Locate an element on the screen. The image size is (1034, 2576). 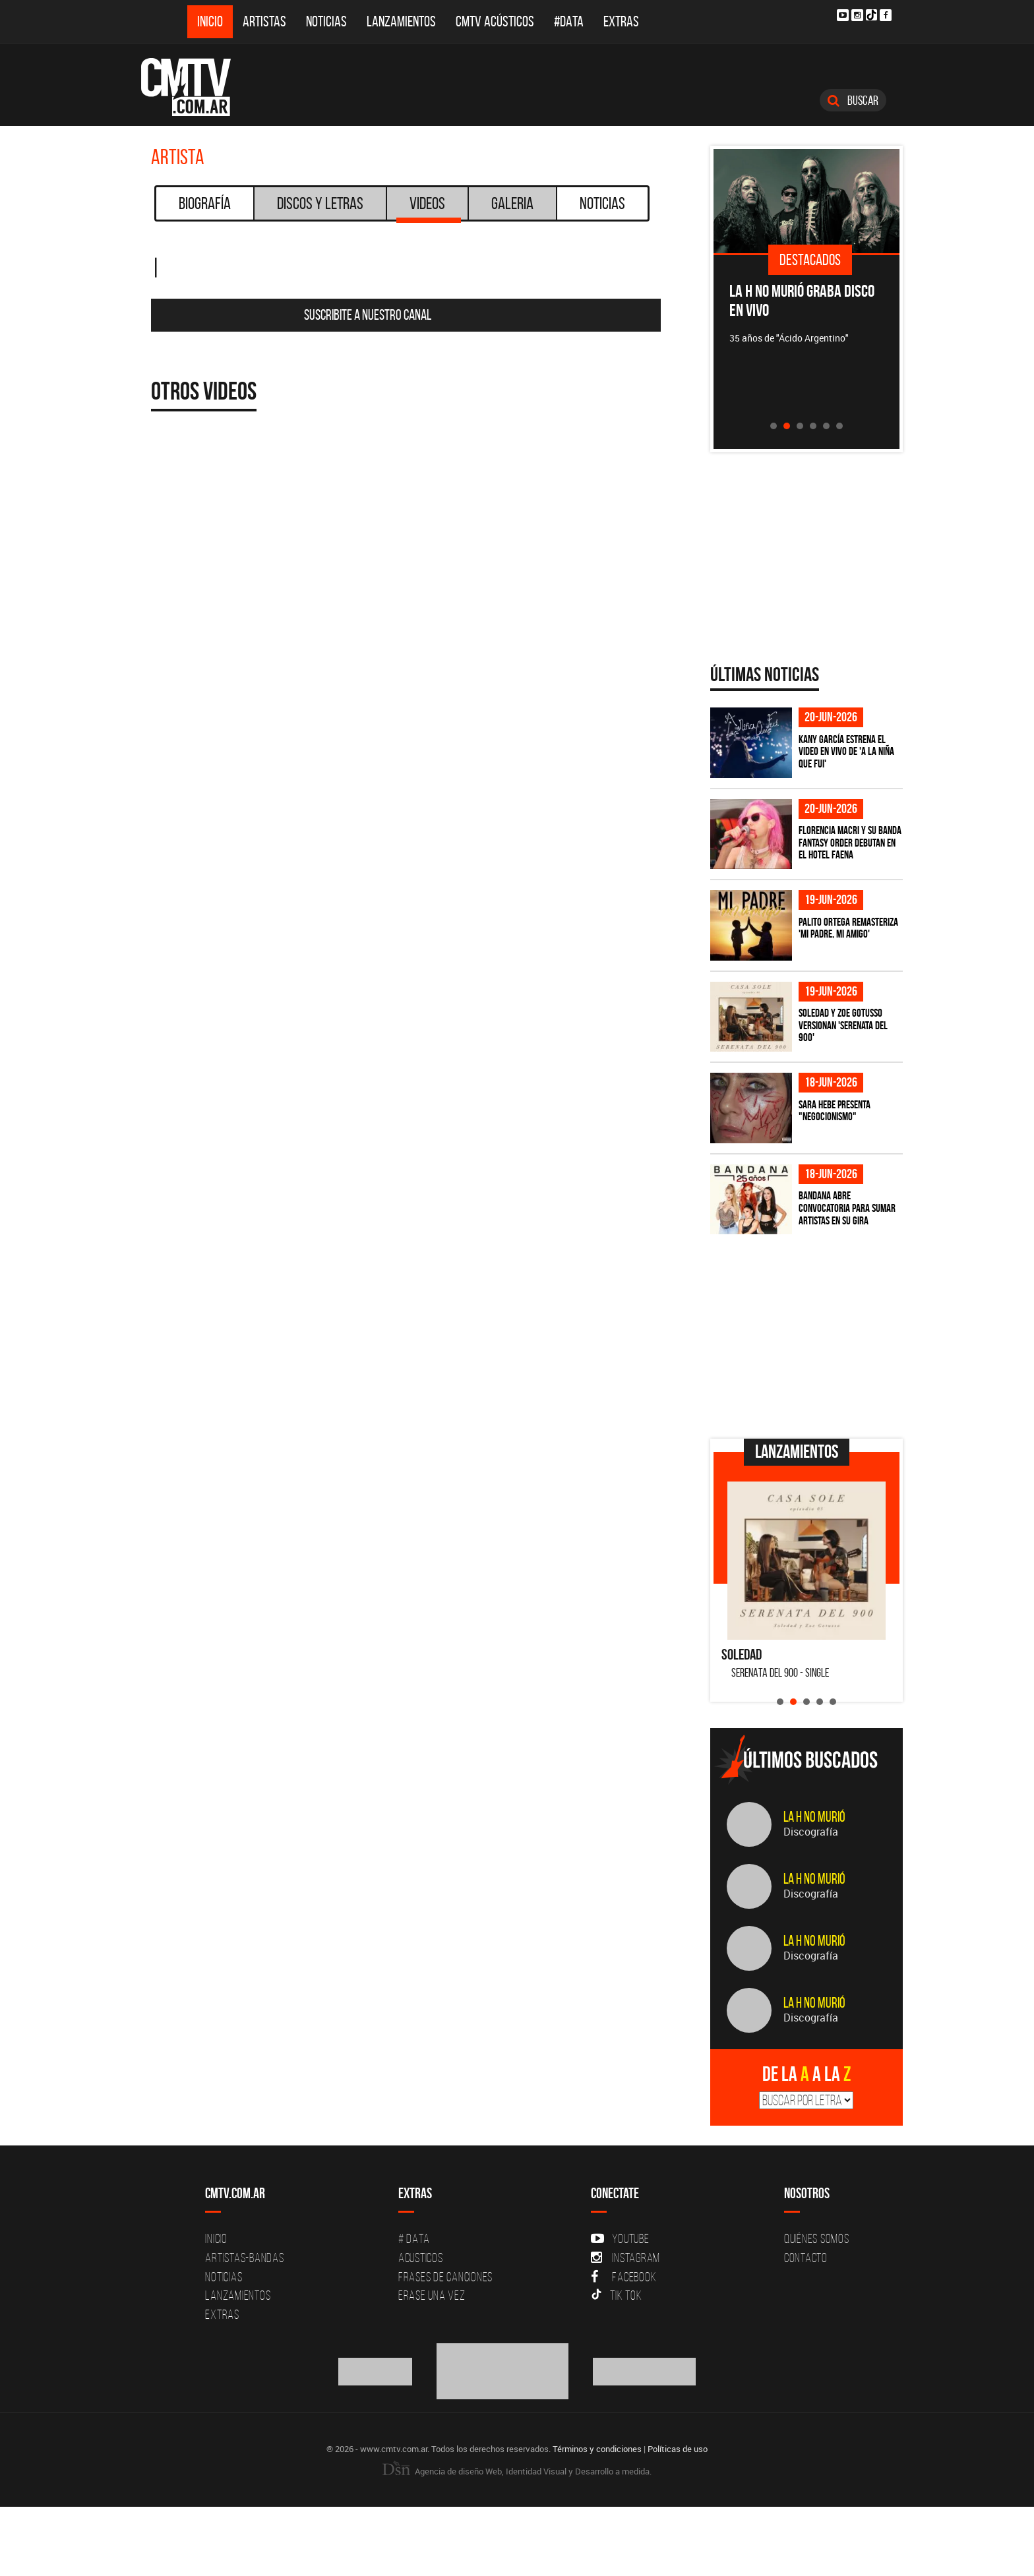
Tik Tok is located at coordinates (616, 2295).